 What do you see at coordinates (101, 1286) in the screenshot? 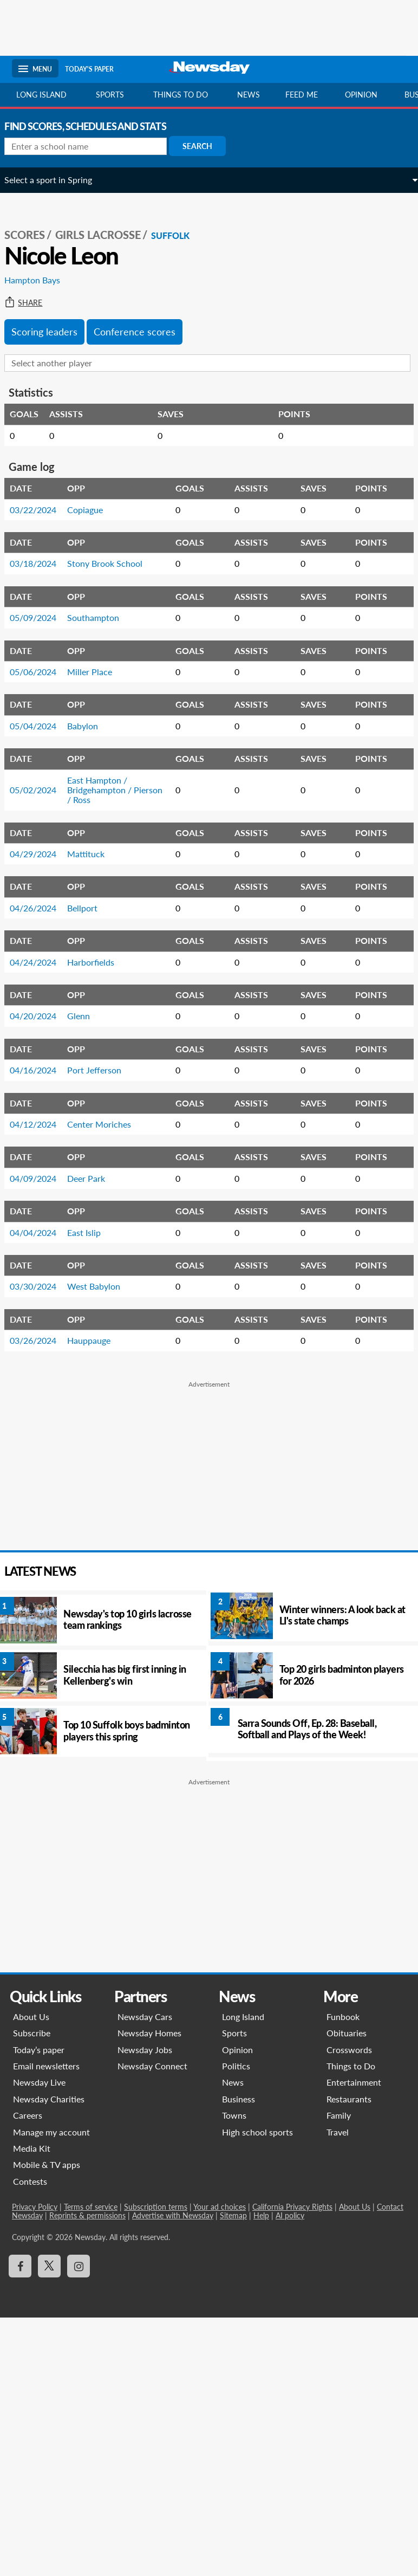
I see `West Babylon` at bounding box center [101, 1286].